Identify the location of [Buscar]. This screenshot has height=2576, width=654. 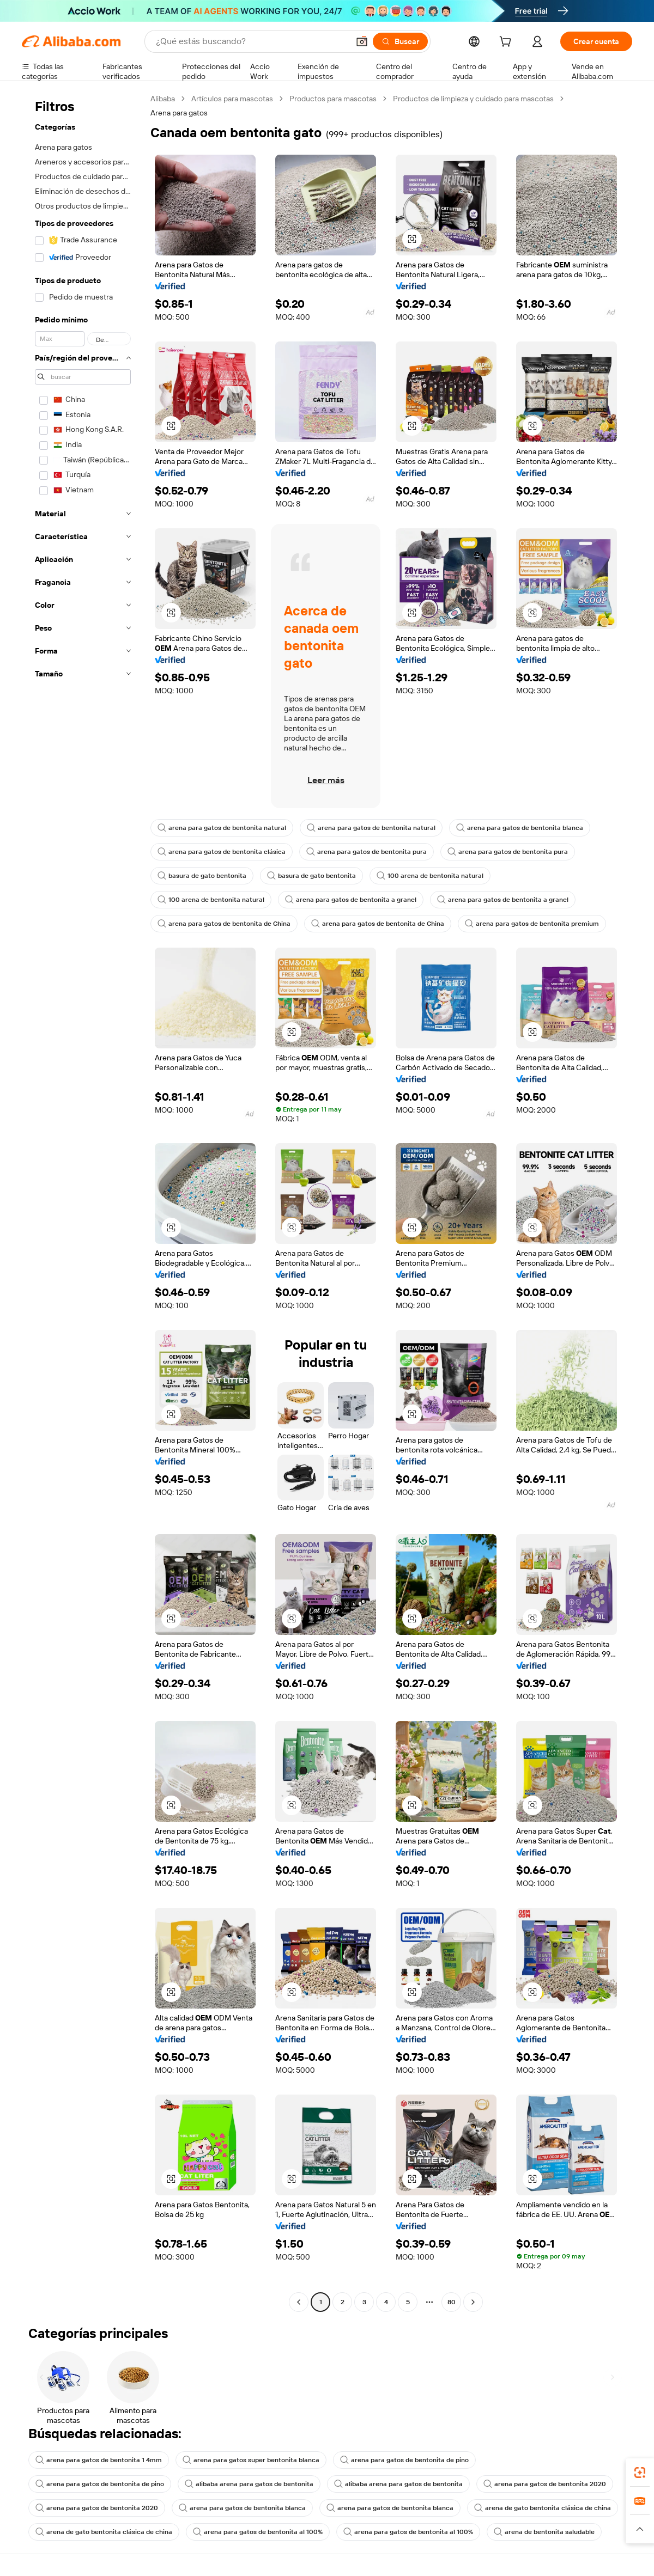
(400, 41).